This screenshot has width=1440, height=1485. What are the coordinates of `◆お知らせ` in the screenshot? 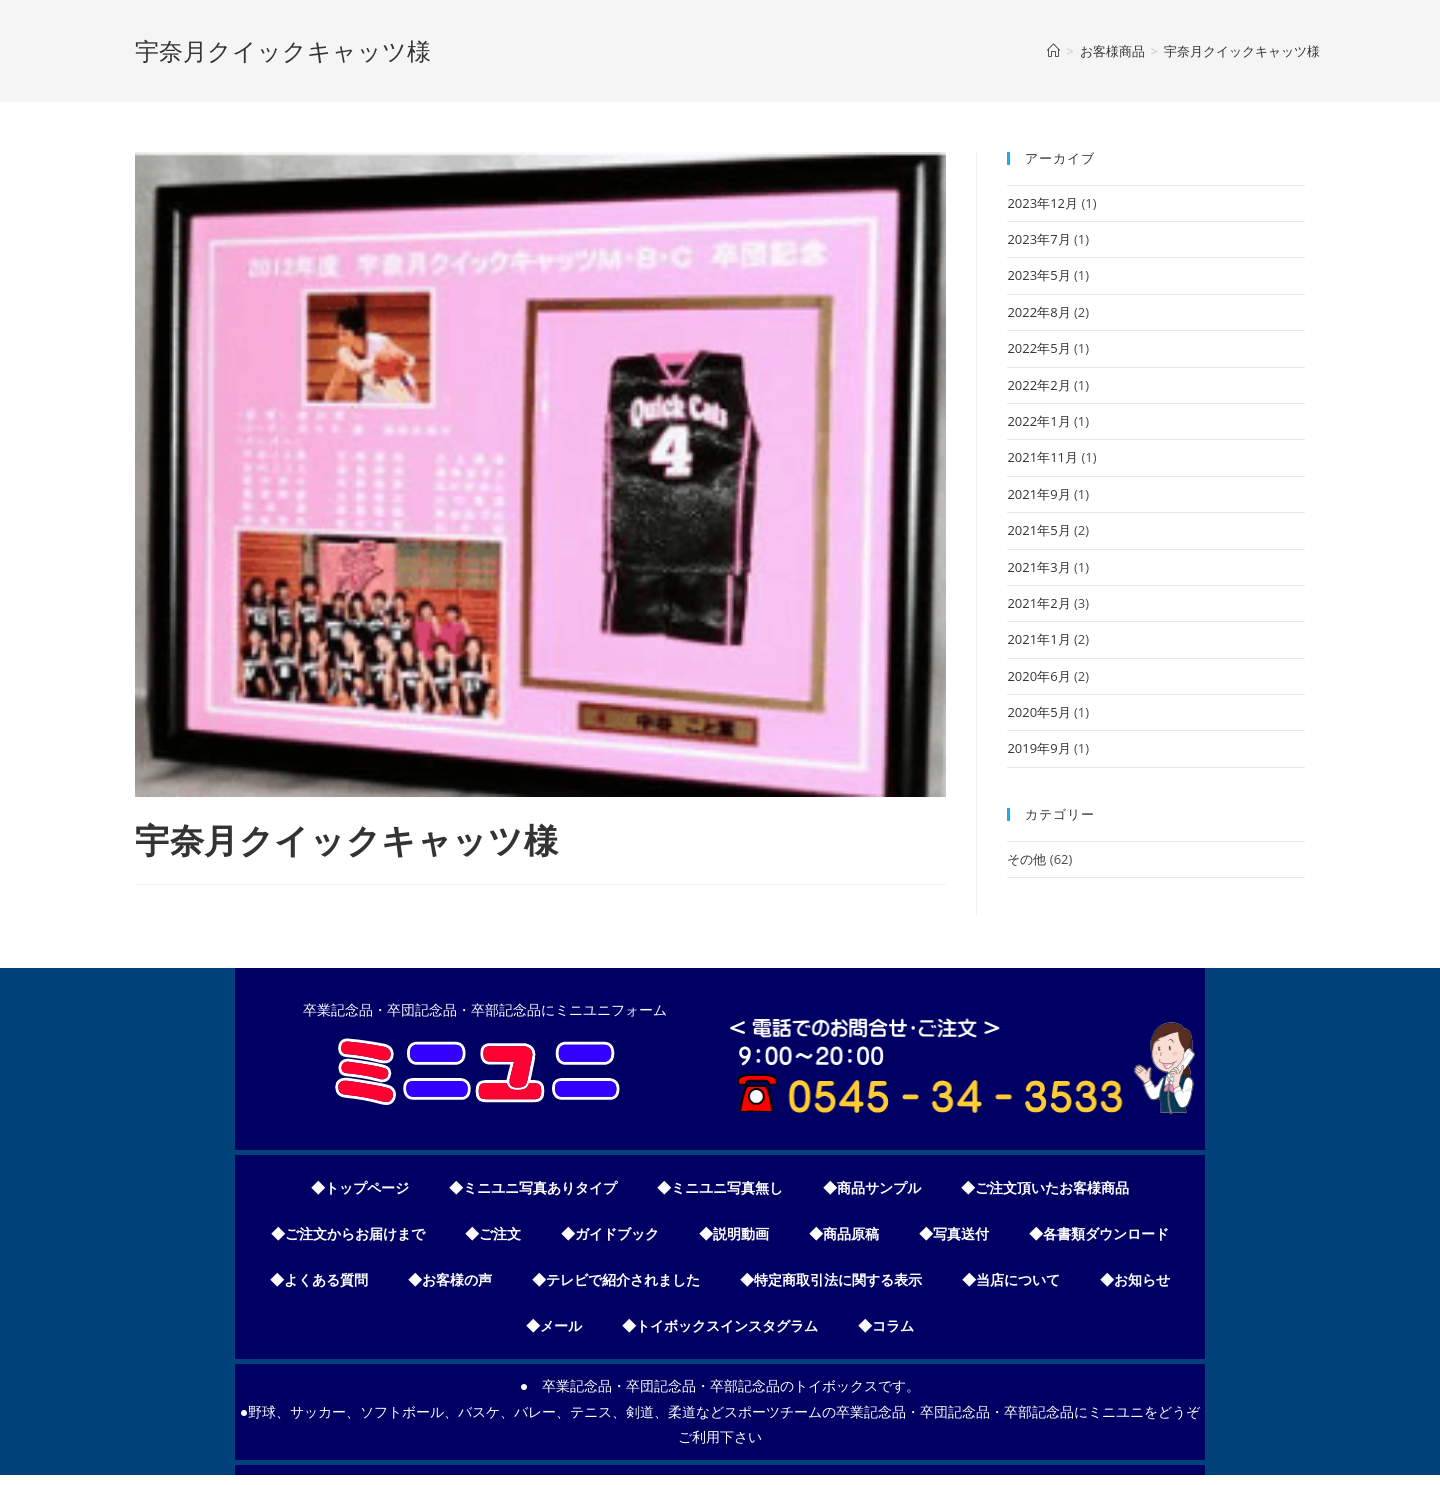 It's located at (1135, 1280).